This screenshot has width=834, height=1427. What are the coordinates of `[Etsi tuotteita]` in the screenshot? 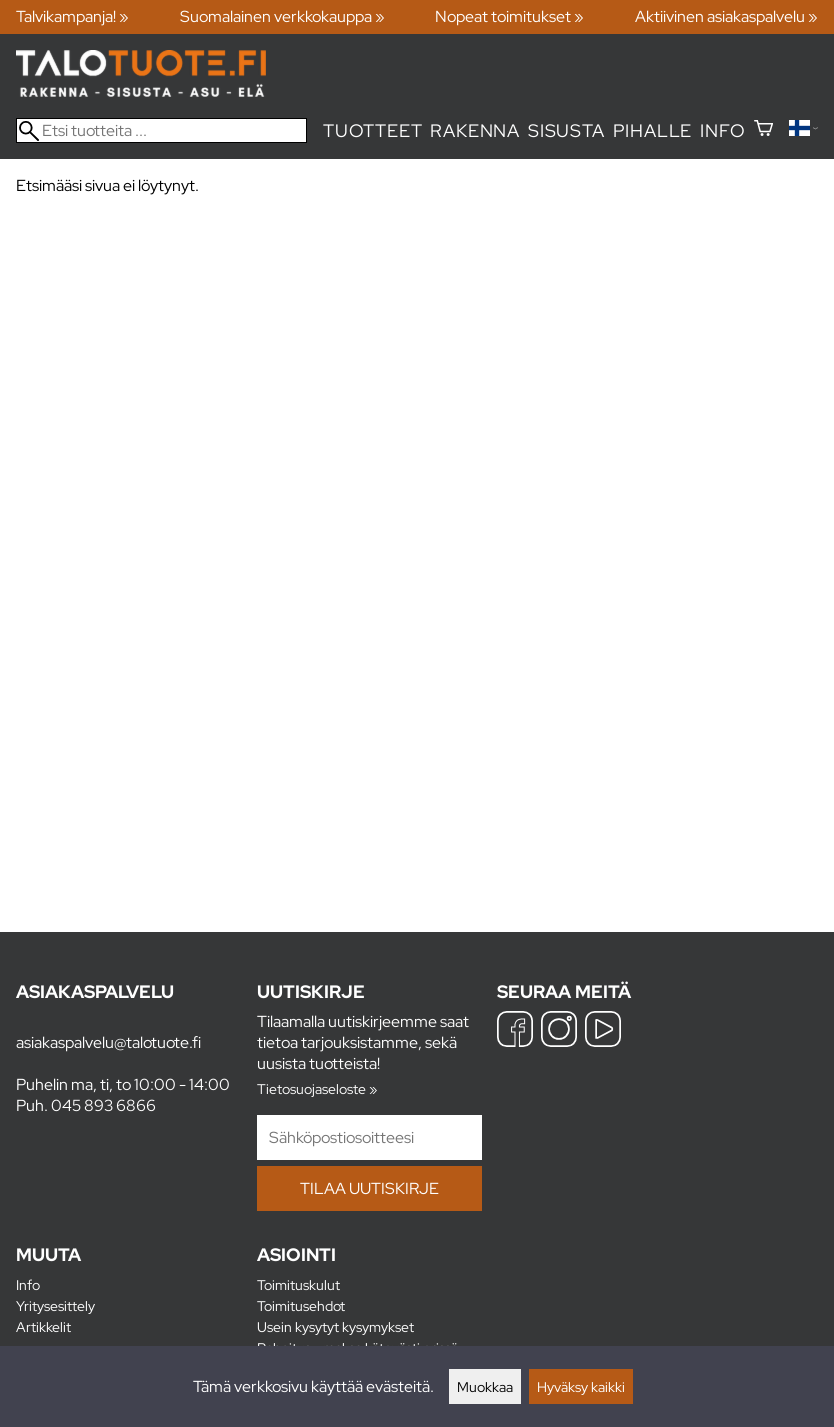 It's located at (161, 130).